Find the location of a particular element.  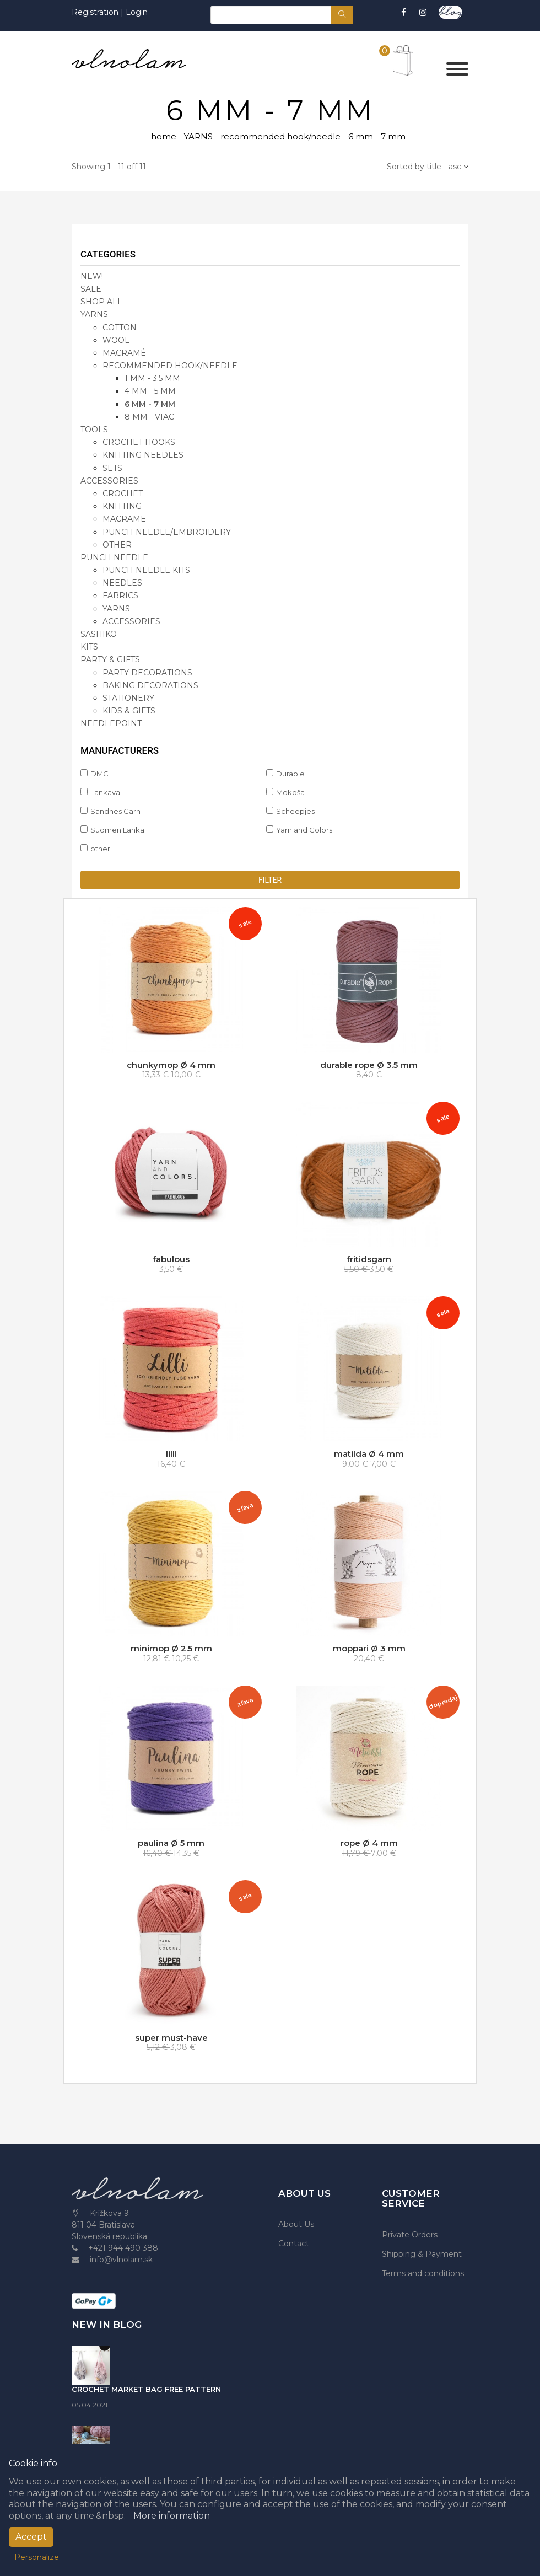

fabrics is located at coordinates (120, 595).